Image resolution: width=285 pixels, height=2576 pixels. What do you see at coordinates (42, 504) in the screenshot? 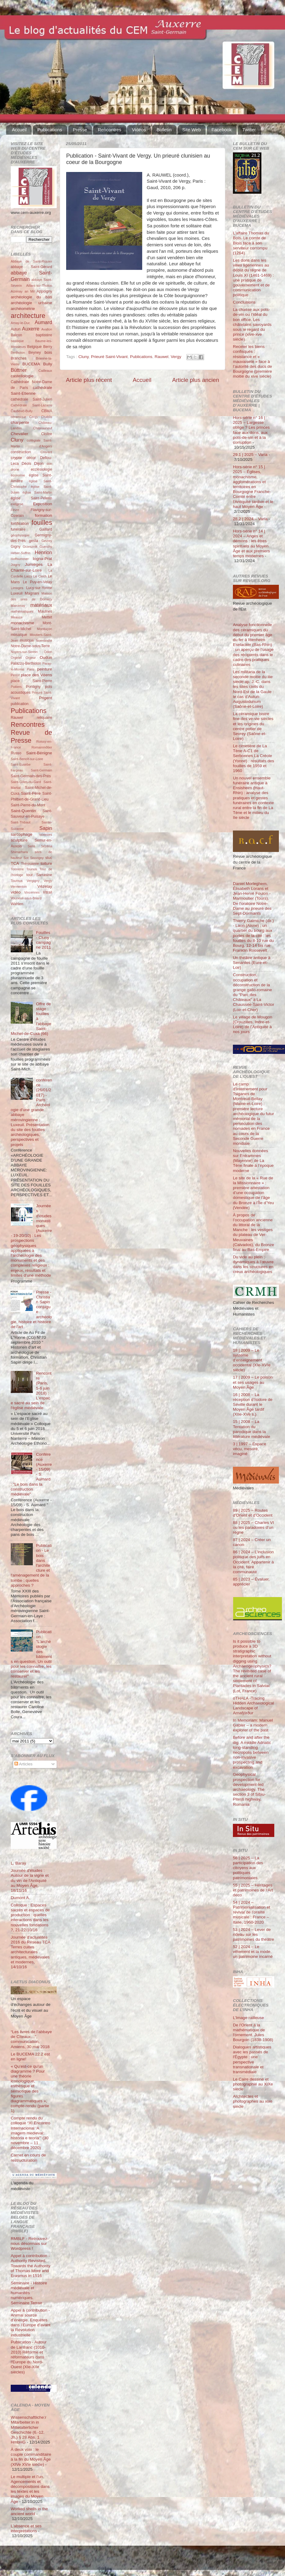
I see `Exposition` at bounding box center [42, 504].